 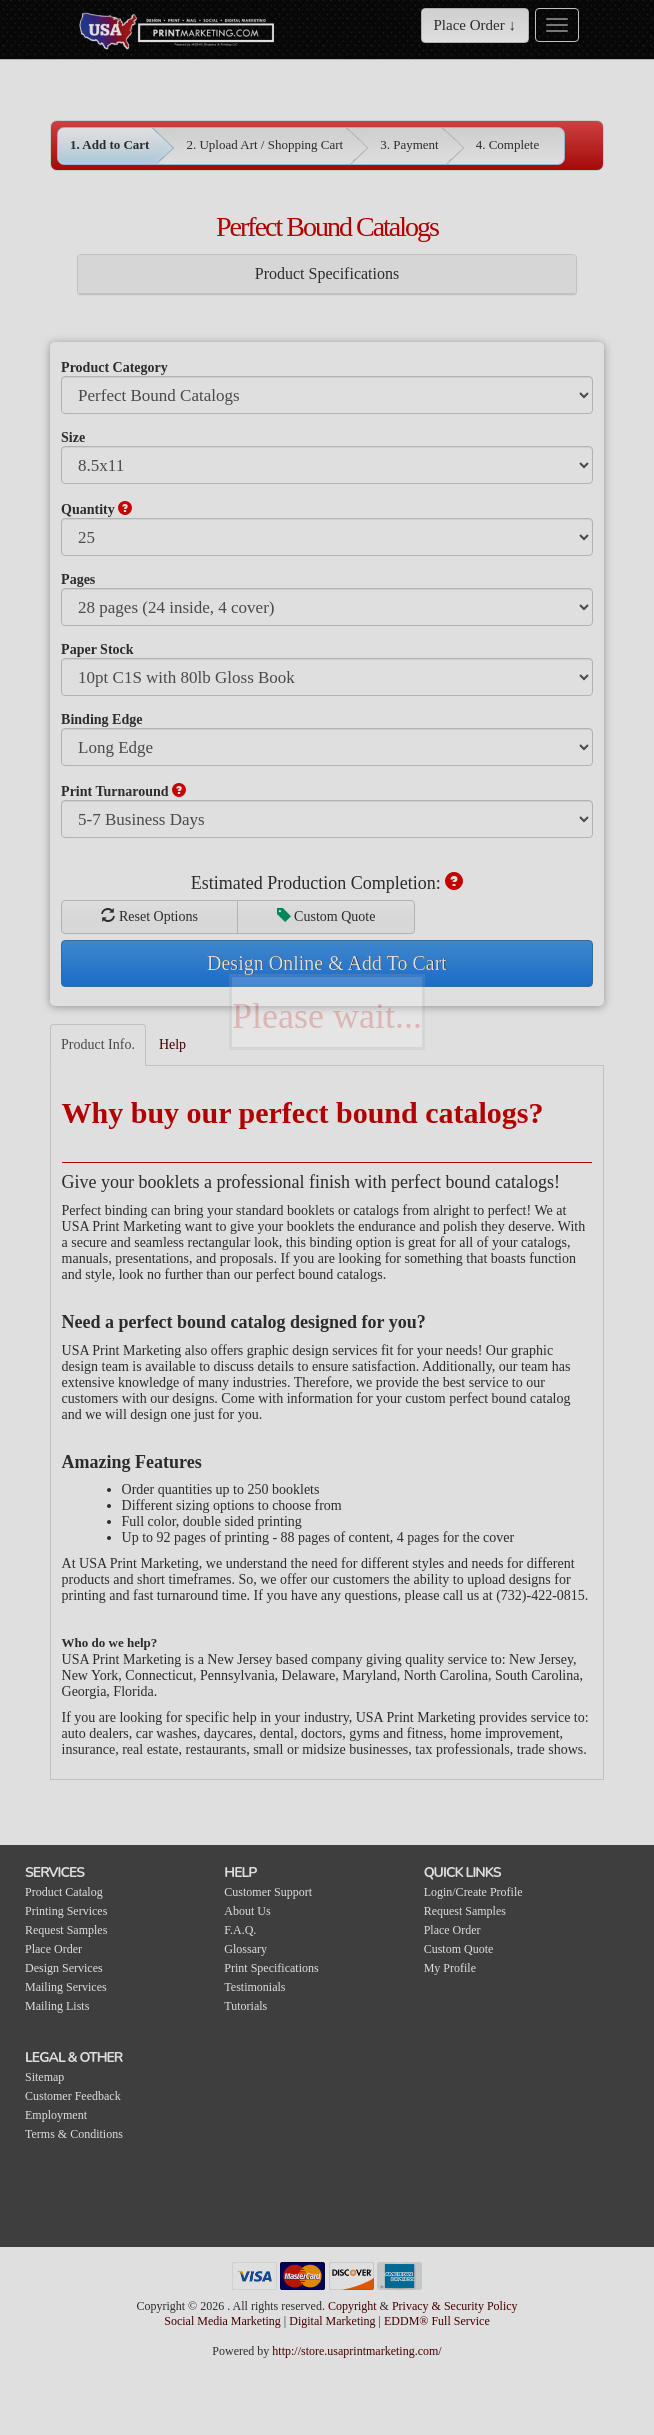 I want to click on Place Order ↓, so click(x=475, y=25).